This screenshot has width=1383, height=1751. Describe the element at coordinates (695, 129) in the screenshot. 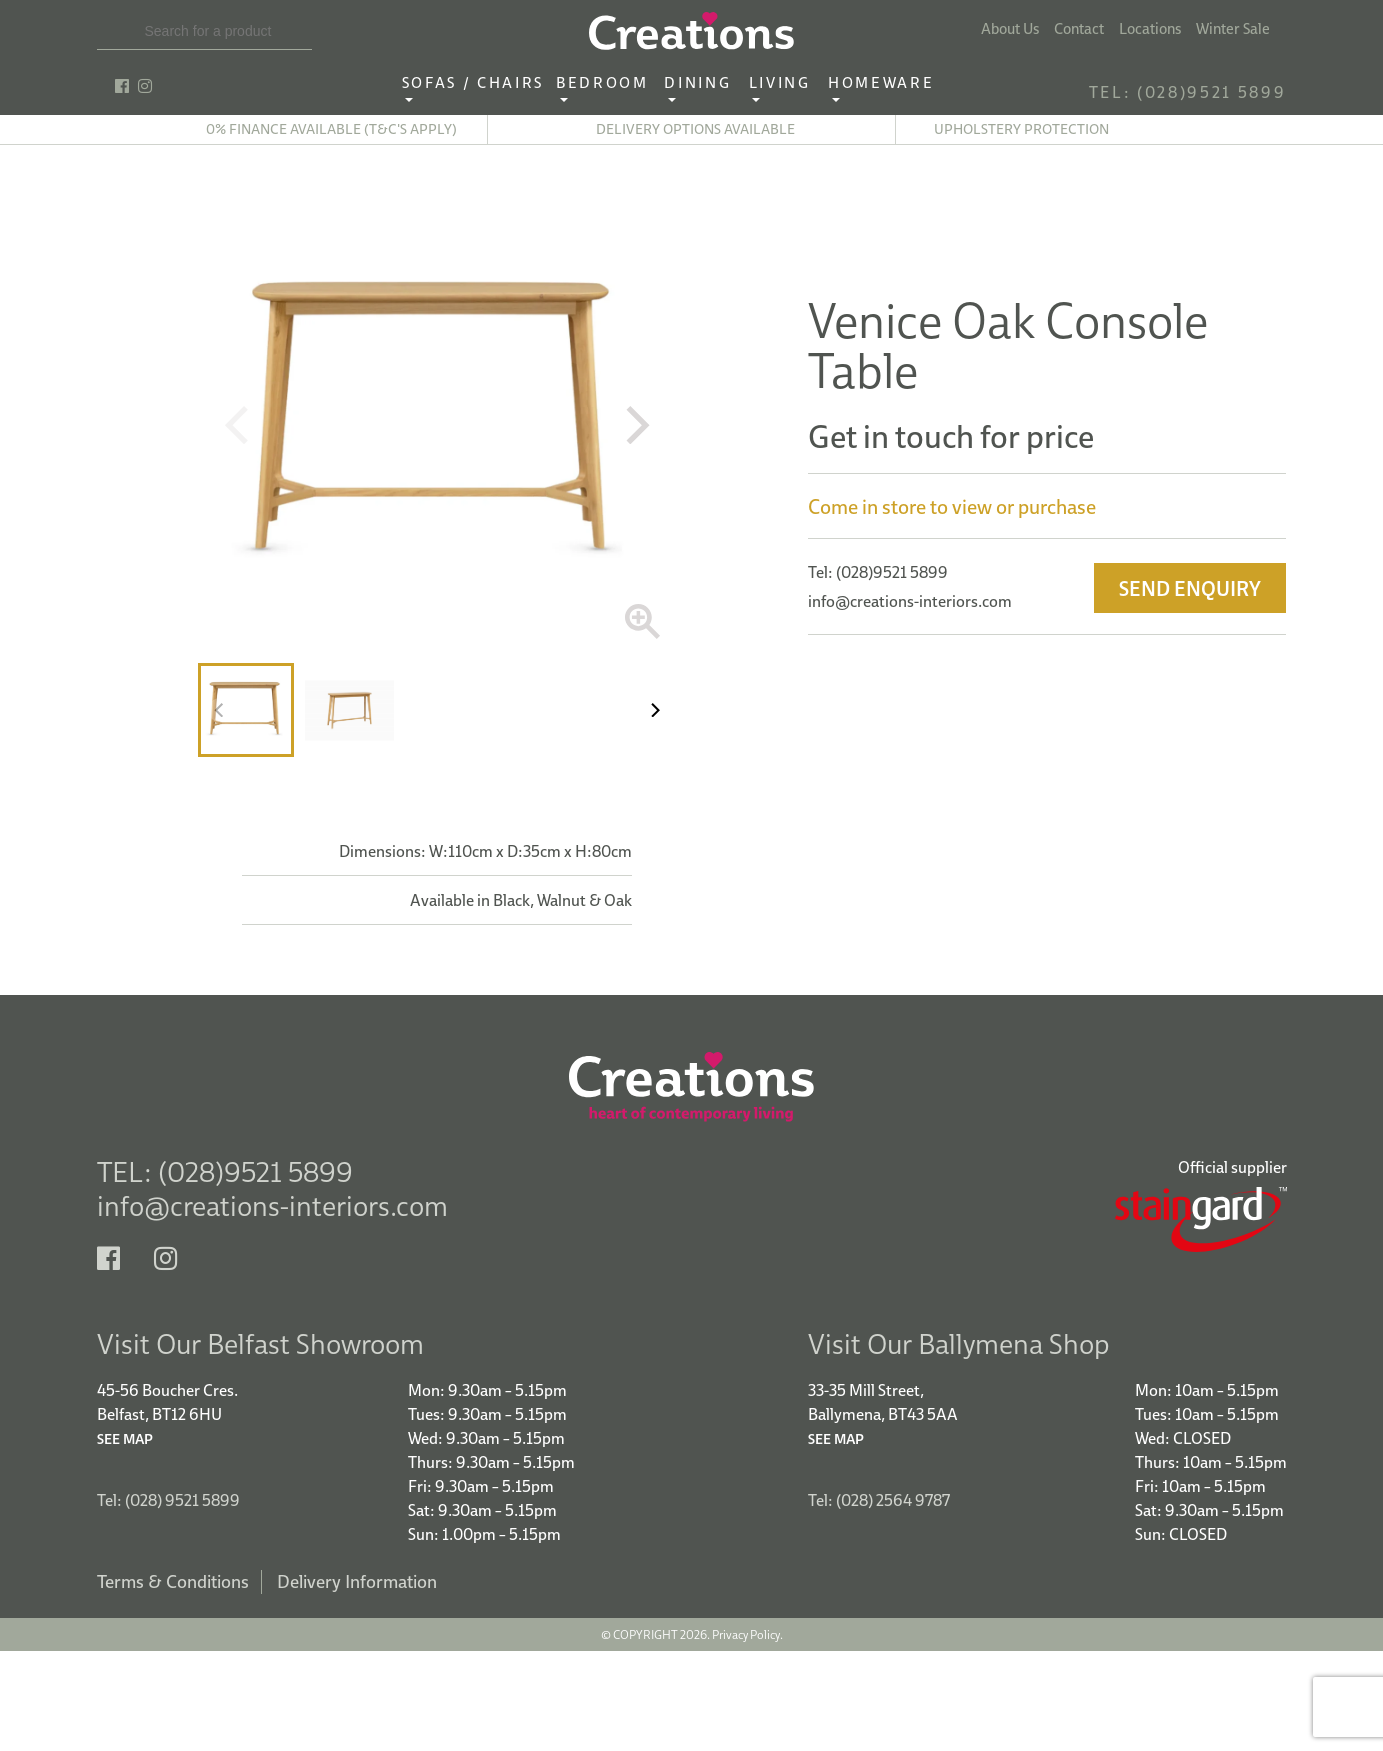

I see `Delivery options available` at that location.